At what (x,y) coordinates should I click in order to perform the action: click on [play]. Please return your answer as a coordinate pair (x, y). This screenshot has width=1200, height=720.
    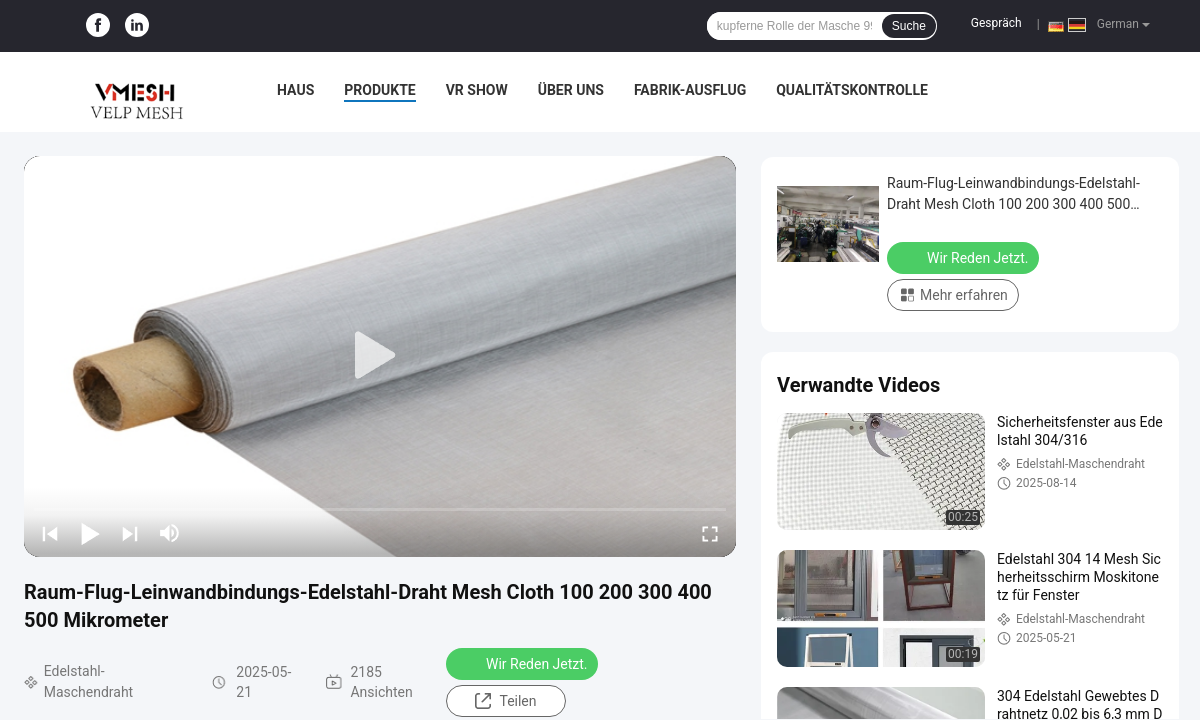
    Looking at the image, I should click on (380, 356).